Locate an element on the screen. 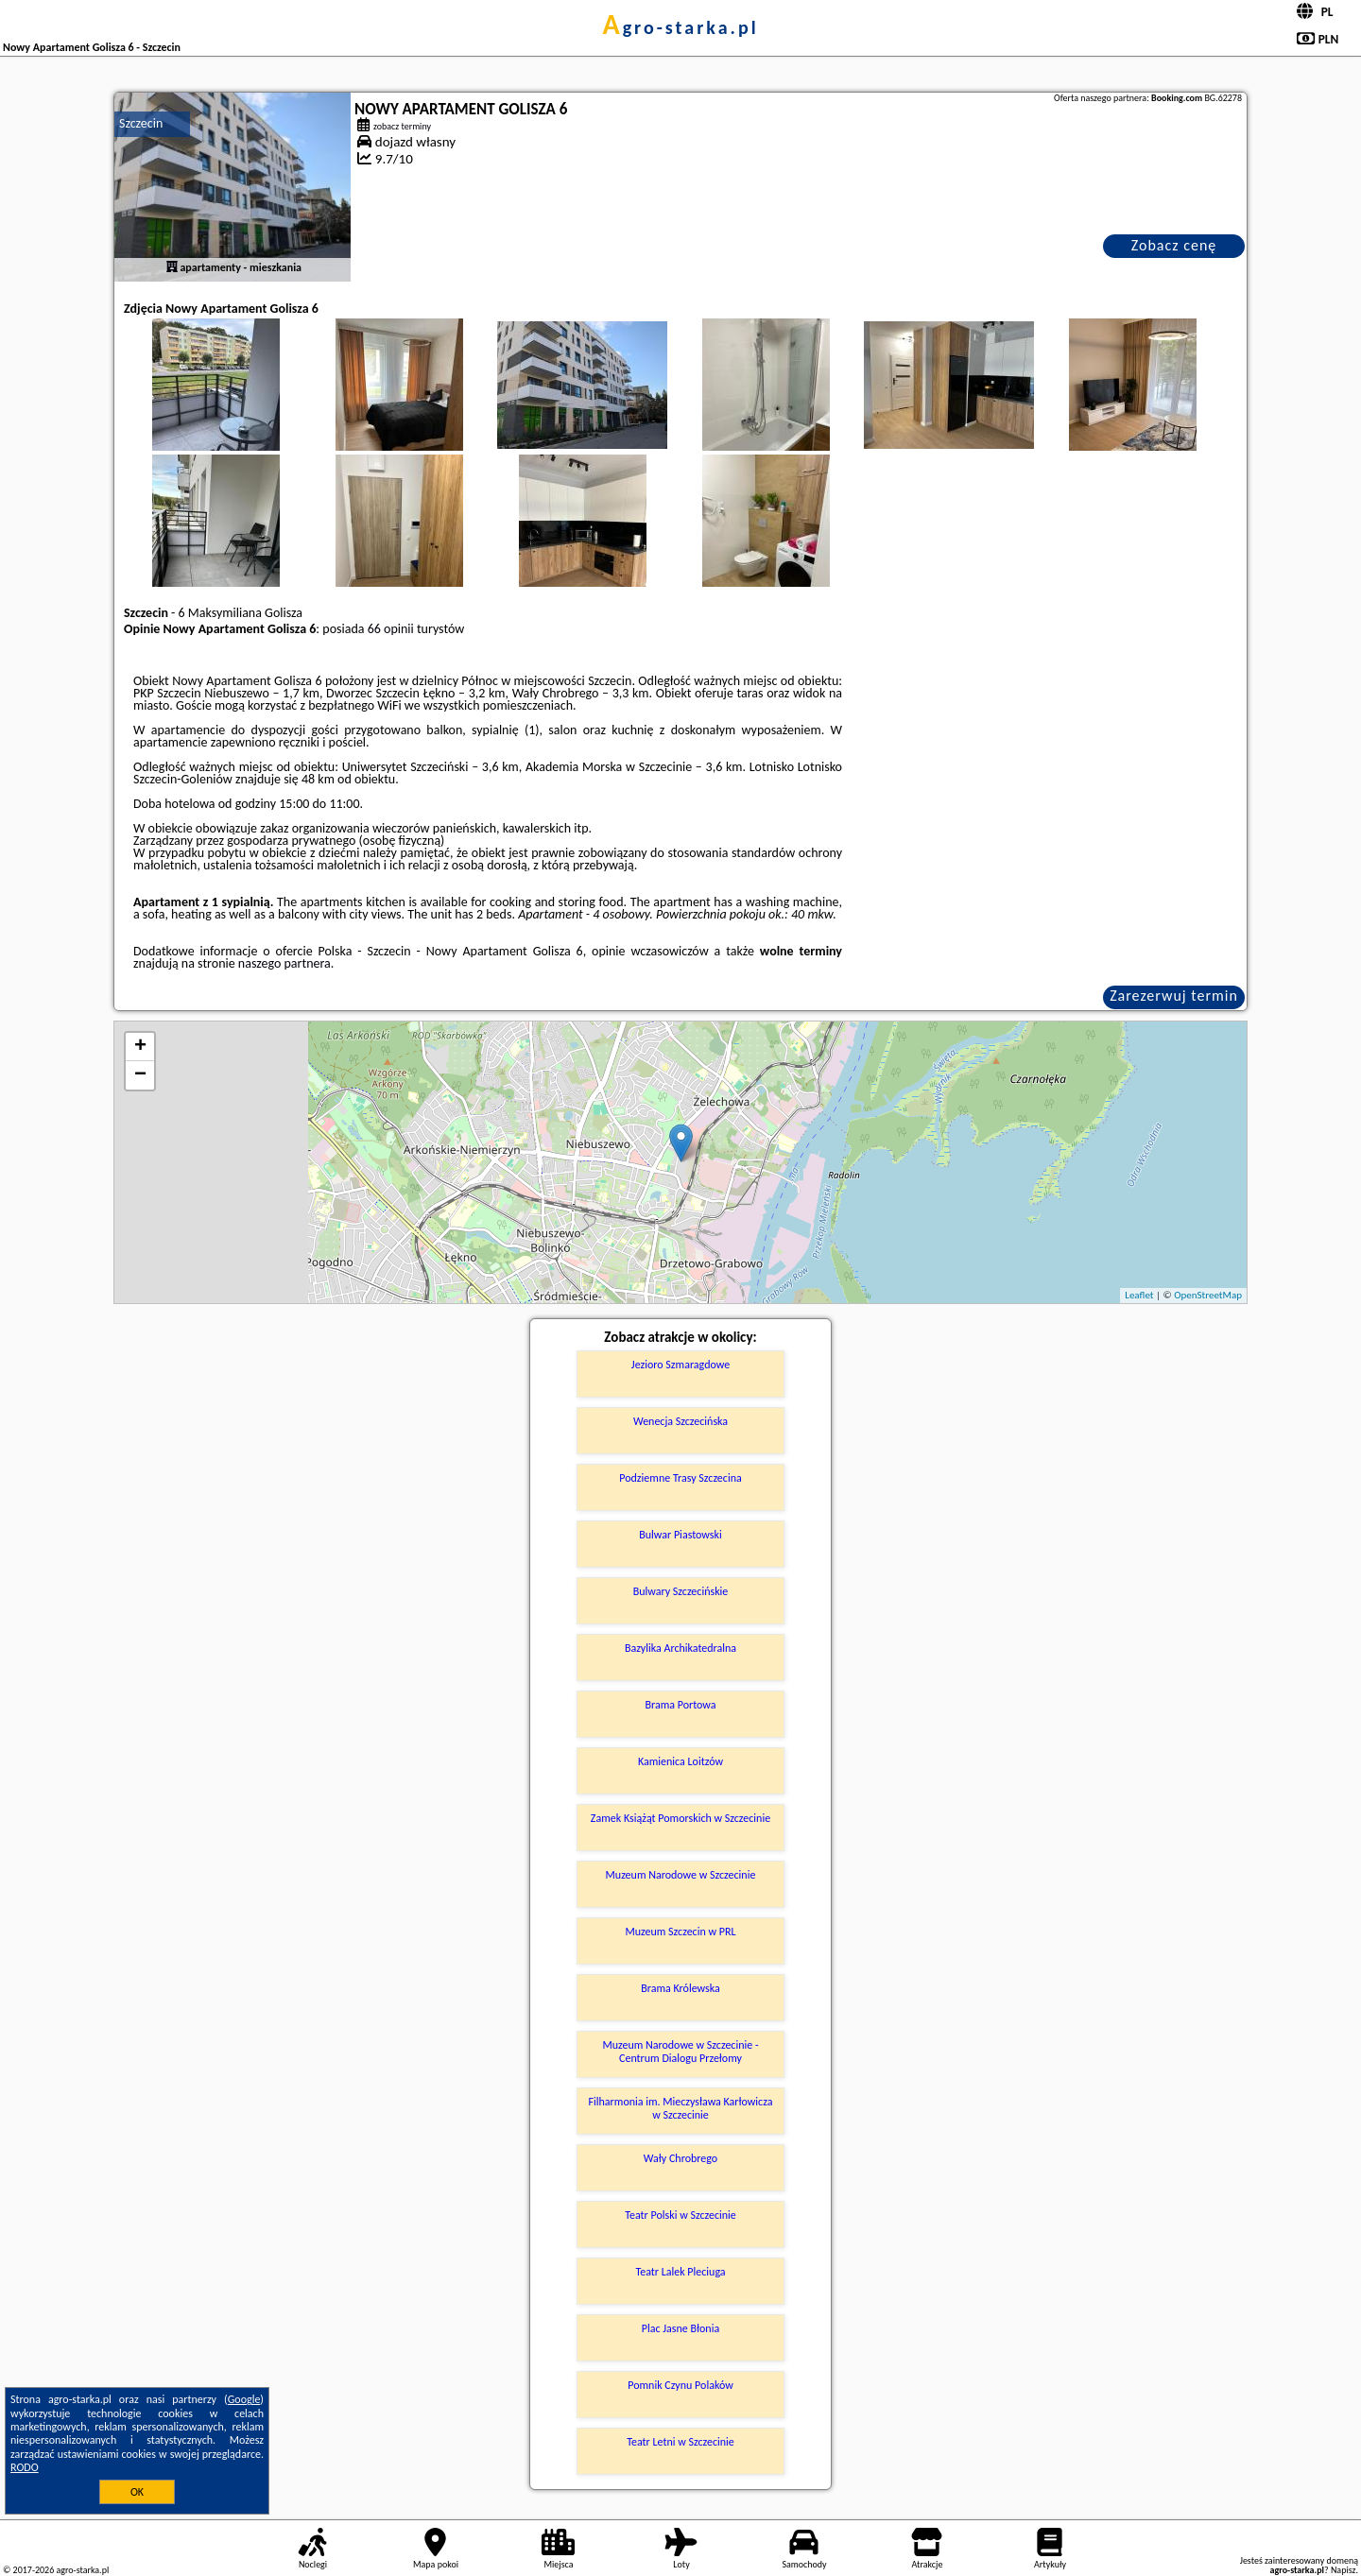 The image size is (1361, 2576). Zarezerwuj termin is located at coordinates (1174, 996).